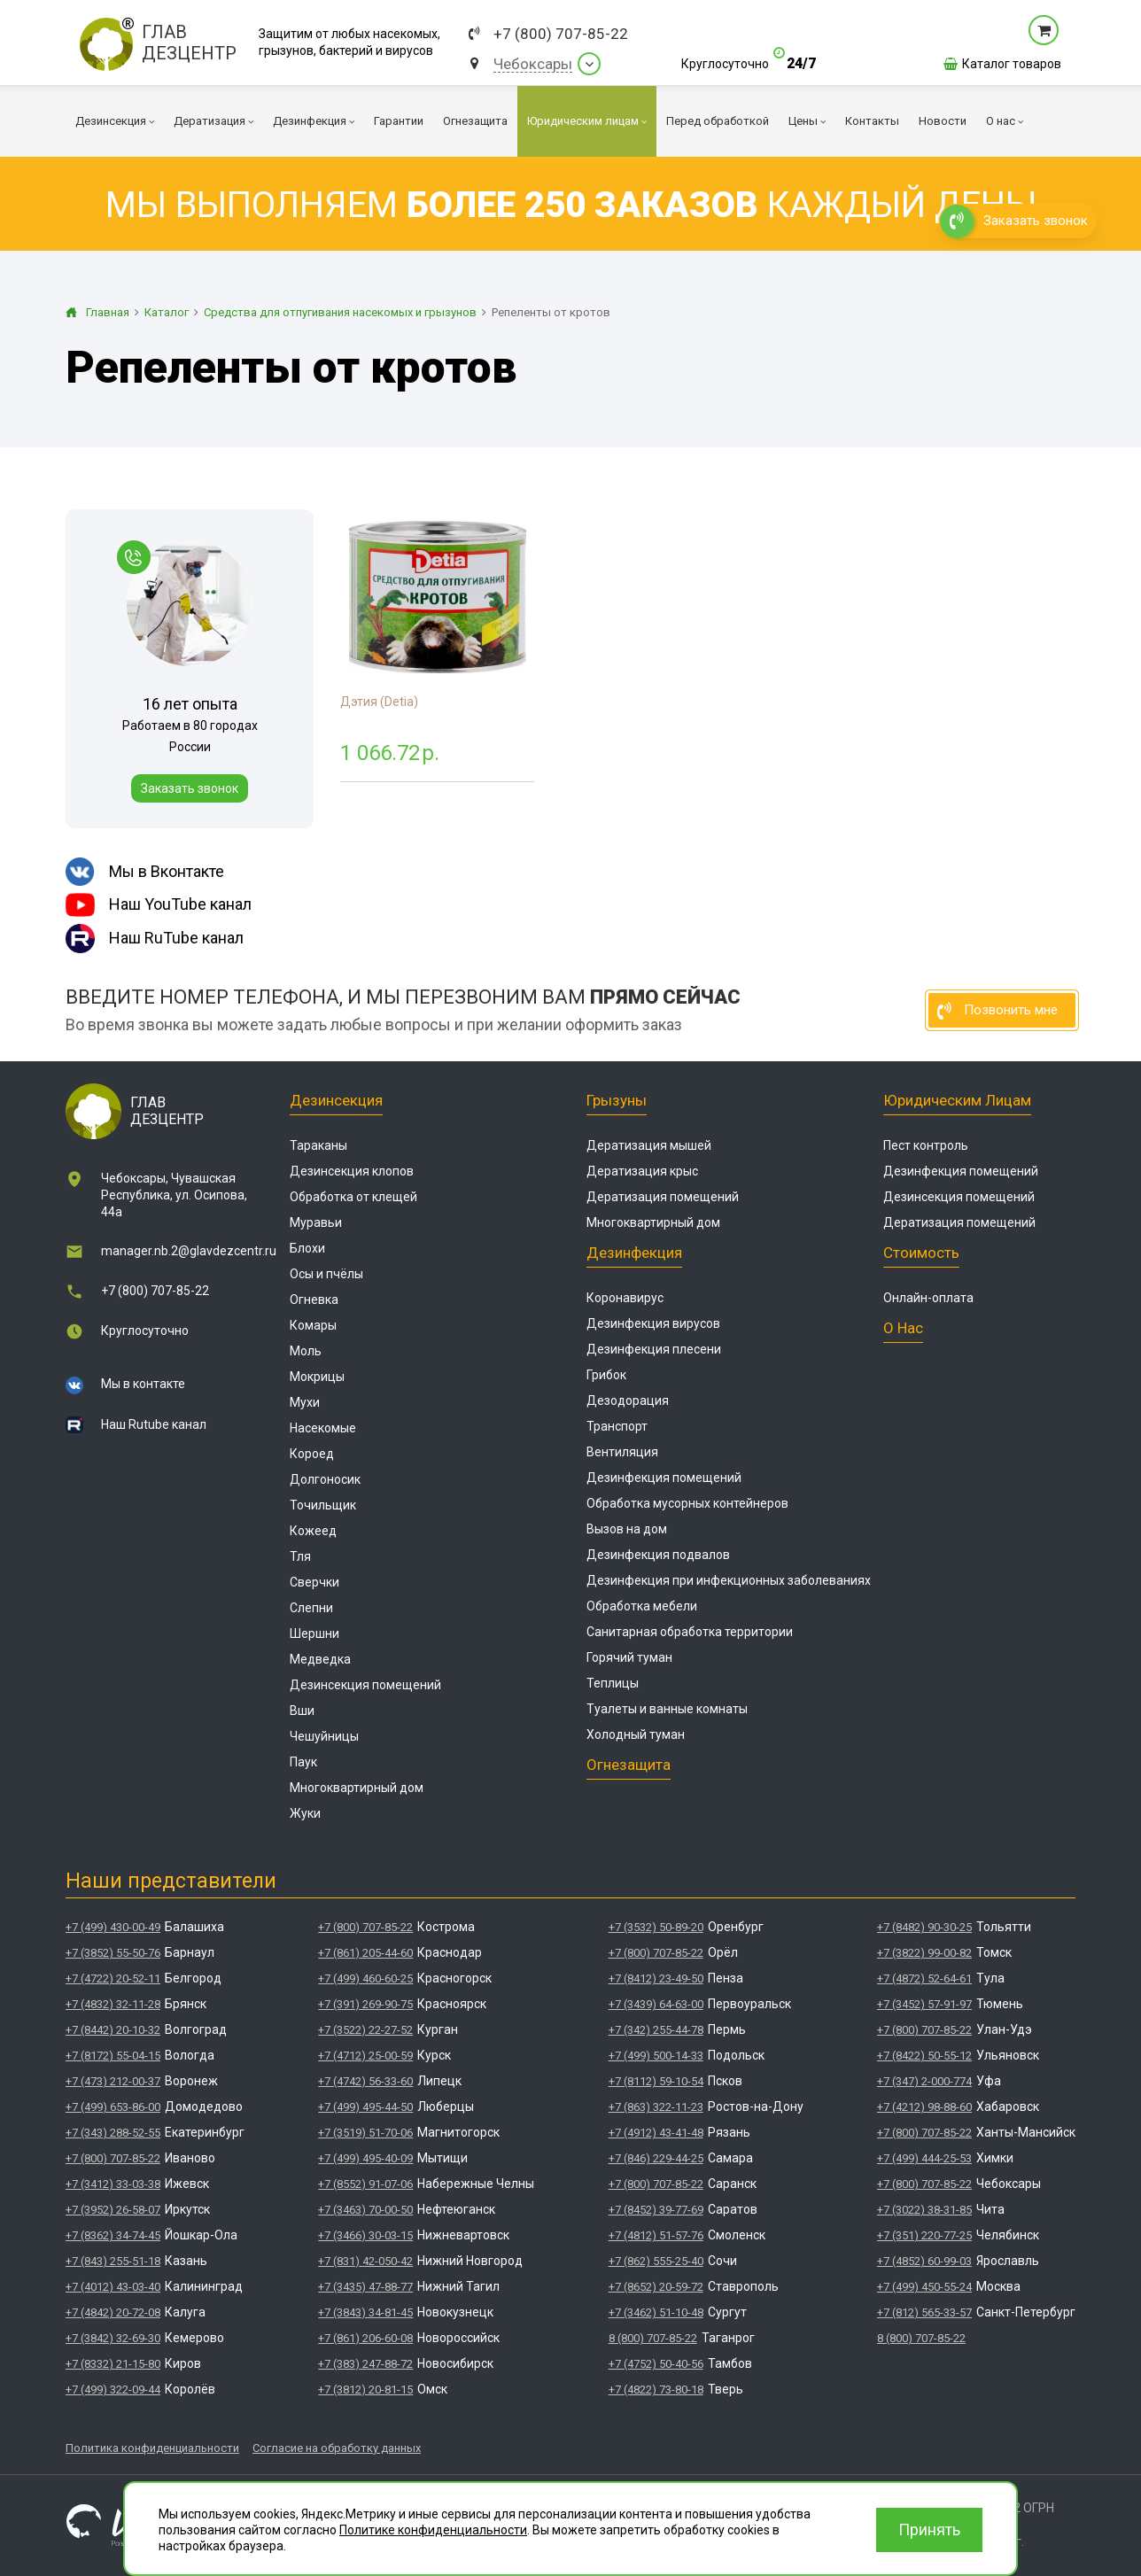 The image size is (1141, 2576). Describe the element at coordinates (314, 1299) in the screenshot. I see `Огневка` at that location.